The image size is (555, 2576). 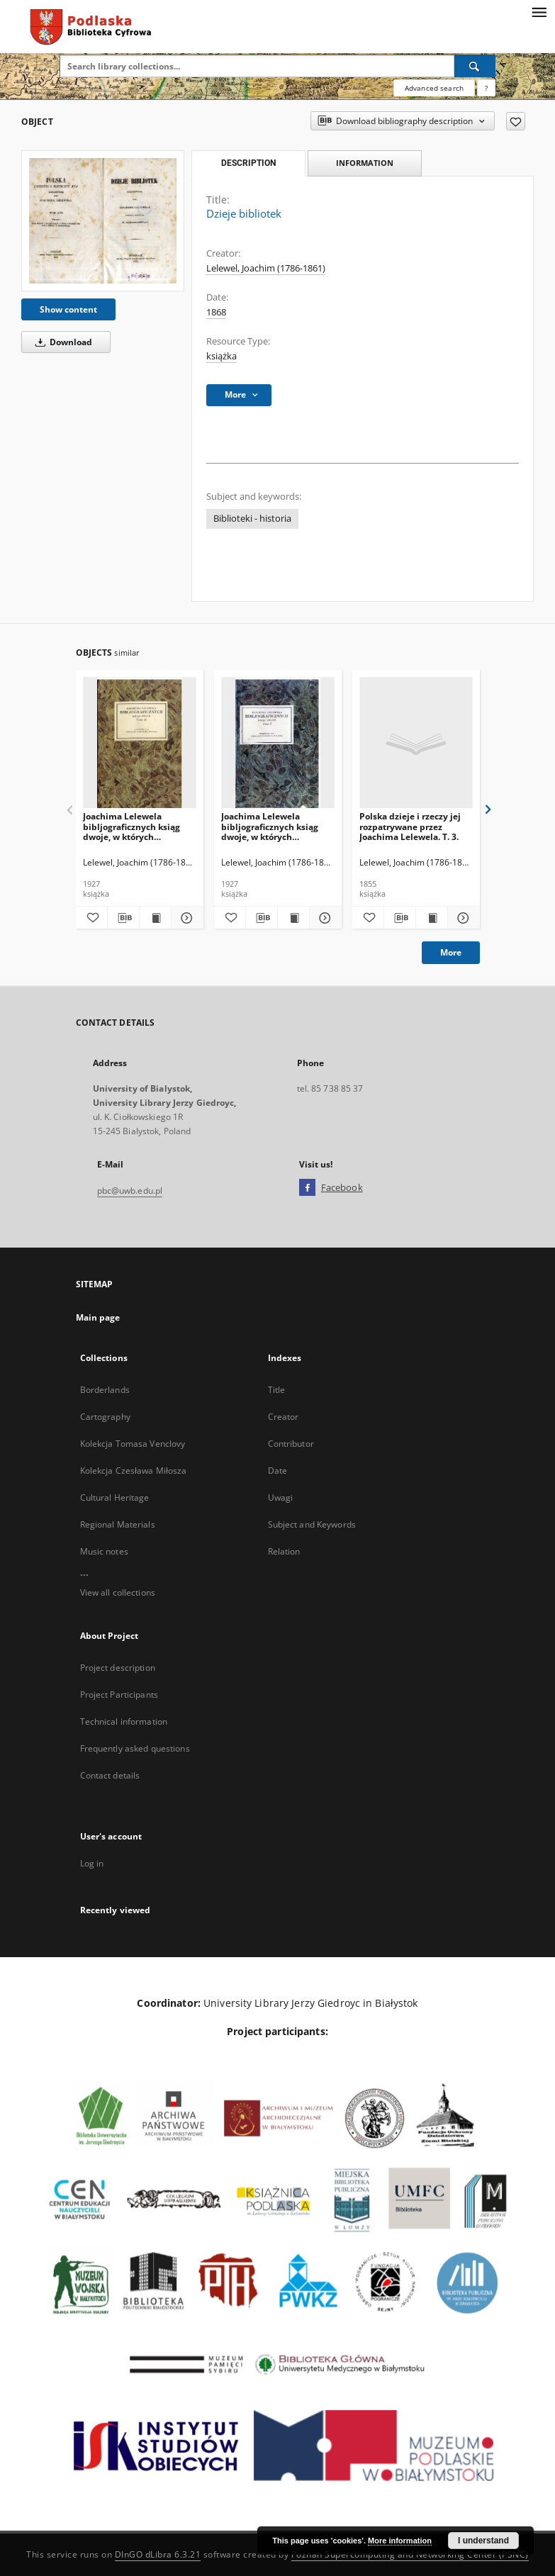 What do you see at coordinates (133, 1444) in the screenshot?
I see `Kolekcja Tomasa Venclovy` at bounding box center [133, 1444].